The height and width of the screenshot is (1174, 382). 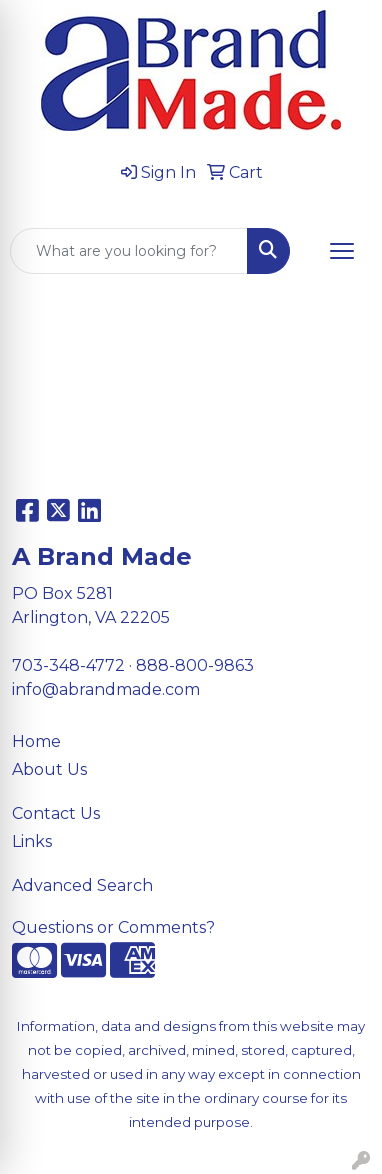 What do you see at coordinates (82, 885) in the screenshot?
I see `Advanced Search` at bounding box center [82, 885].